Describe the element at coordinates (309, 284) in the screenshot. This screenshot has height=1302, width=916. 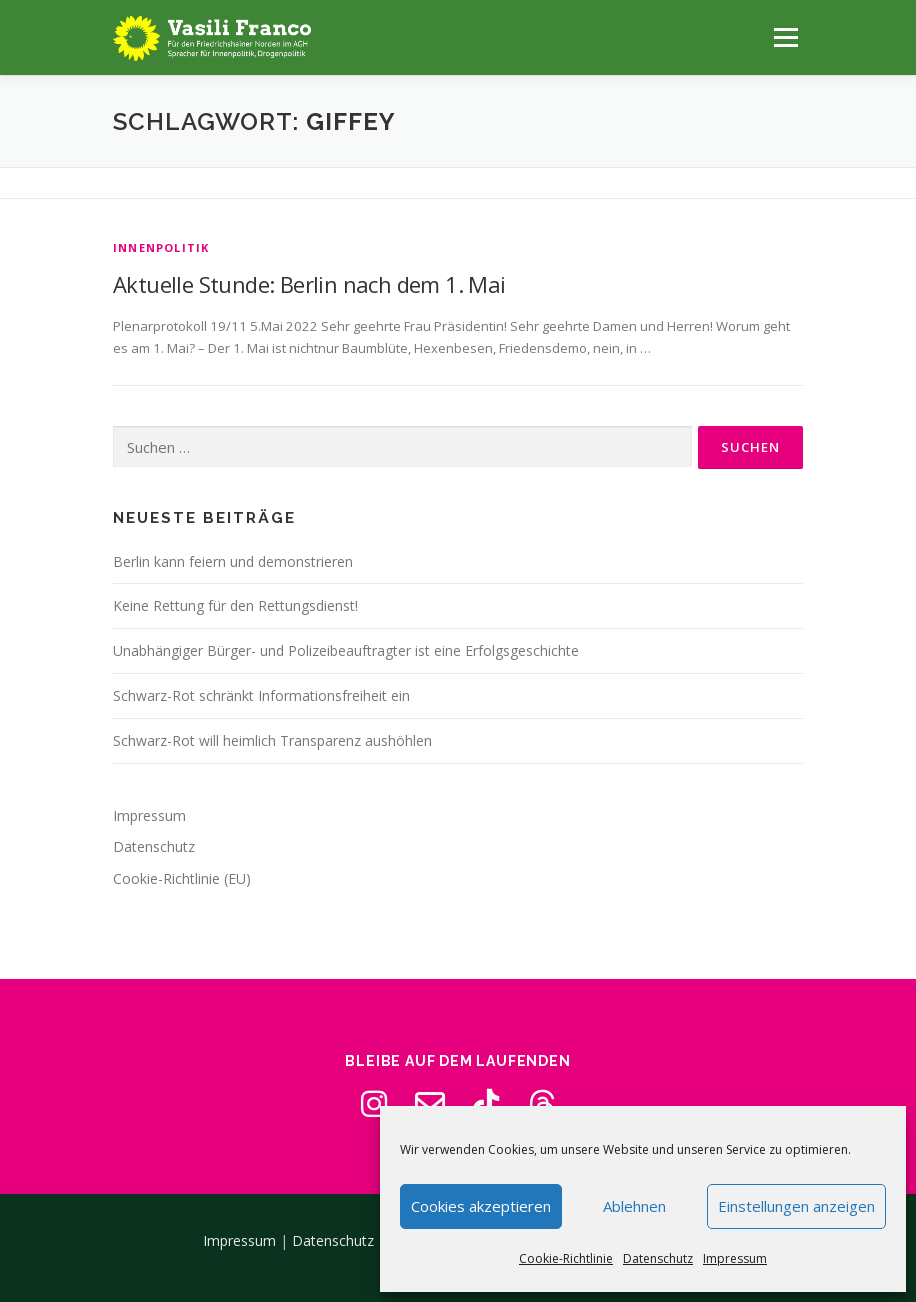
I see `Aktuelle Stunde: Berlin nach dem 1. Mai` at that location.